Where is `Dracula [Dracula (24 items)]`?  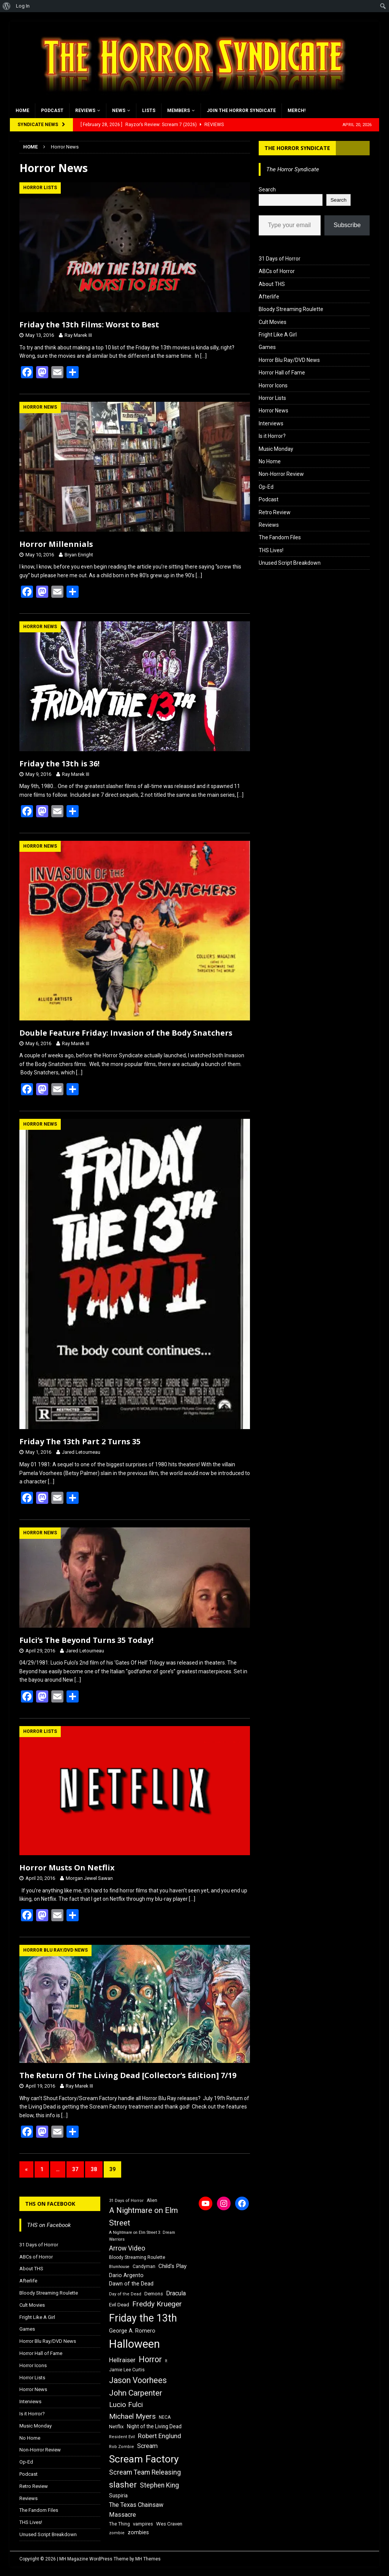 Dracula [Dracula (24 items)] is located at coordinates (176, 2293).